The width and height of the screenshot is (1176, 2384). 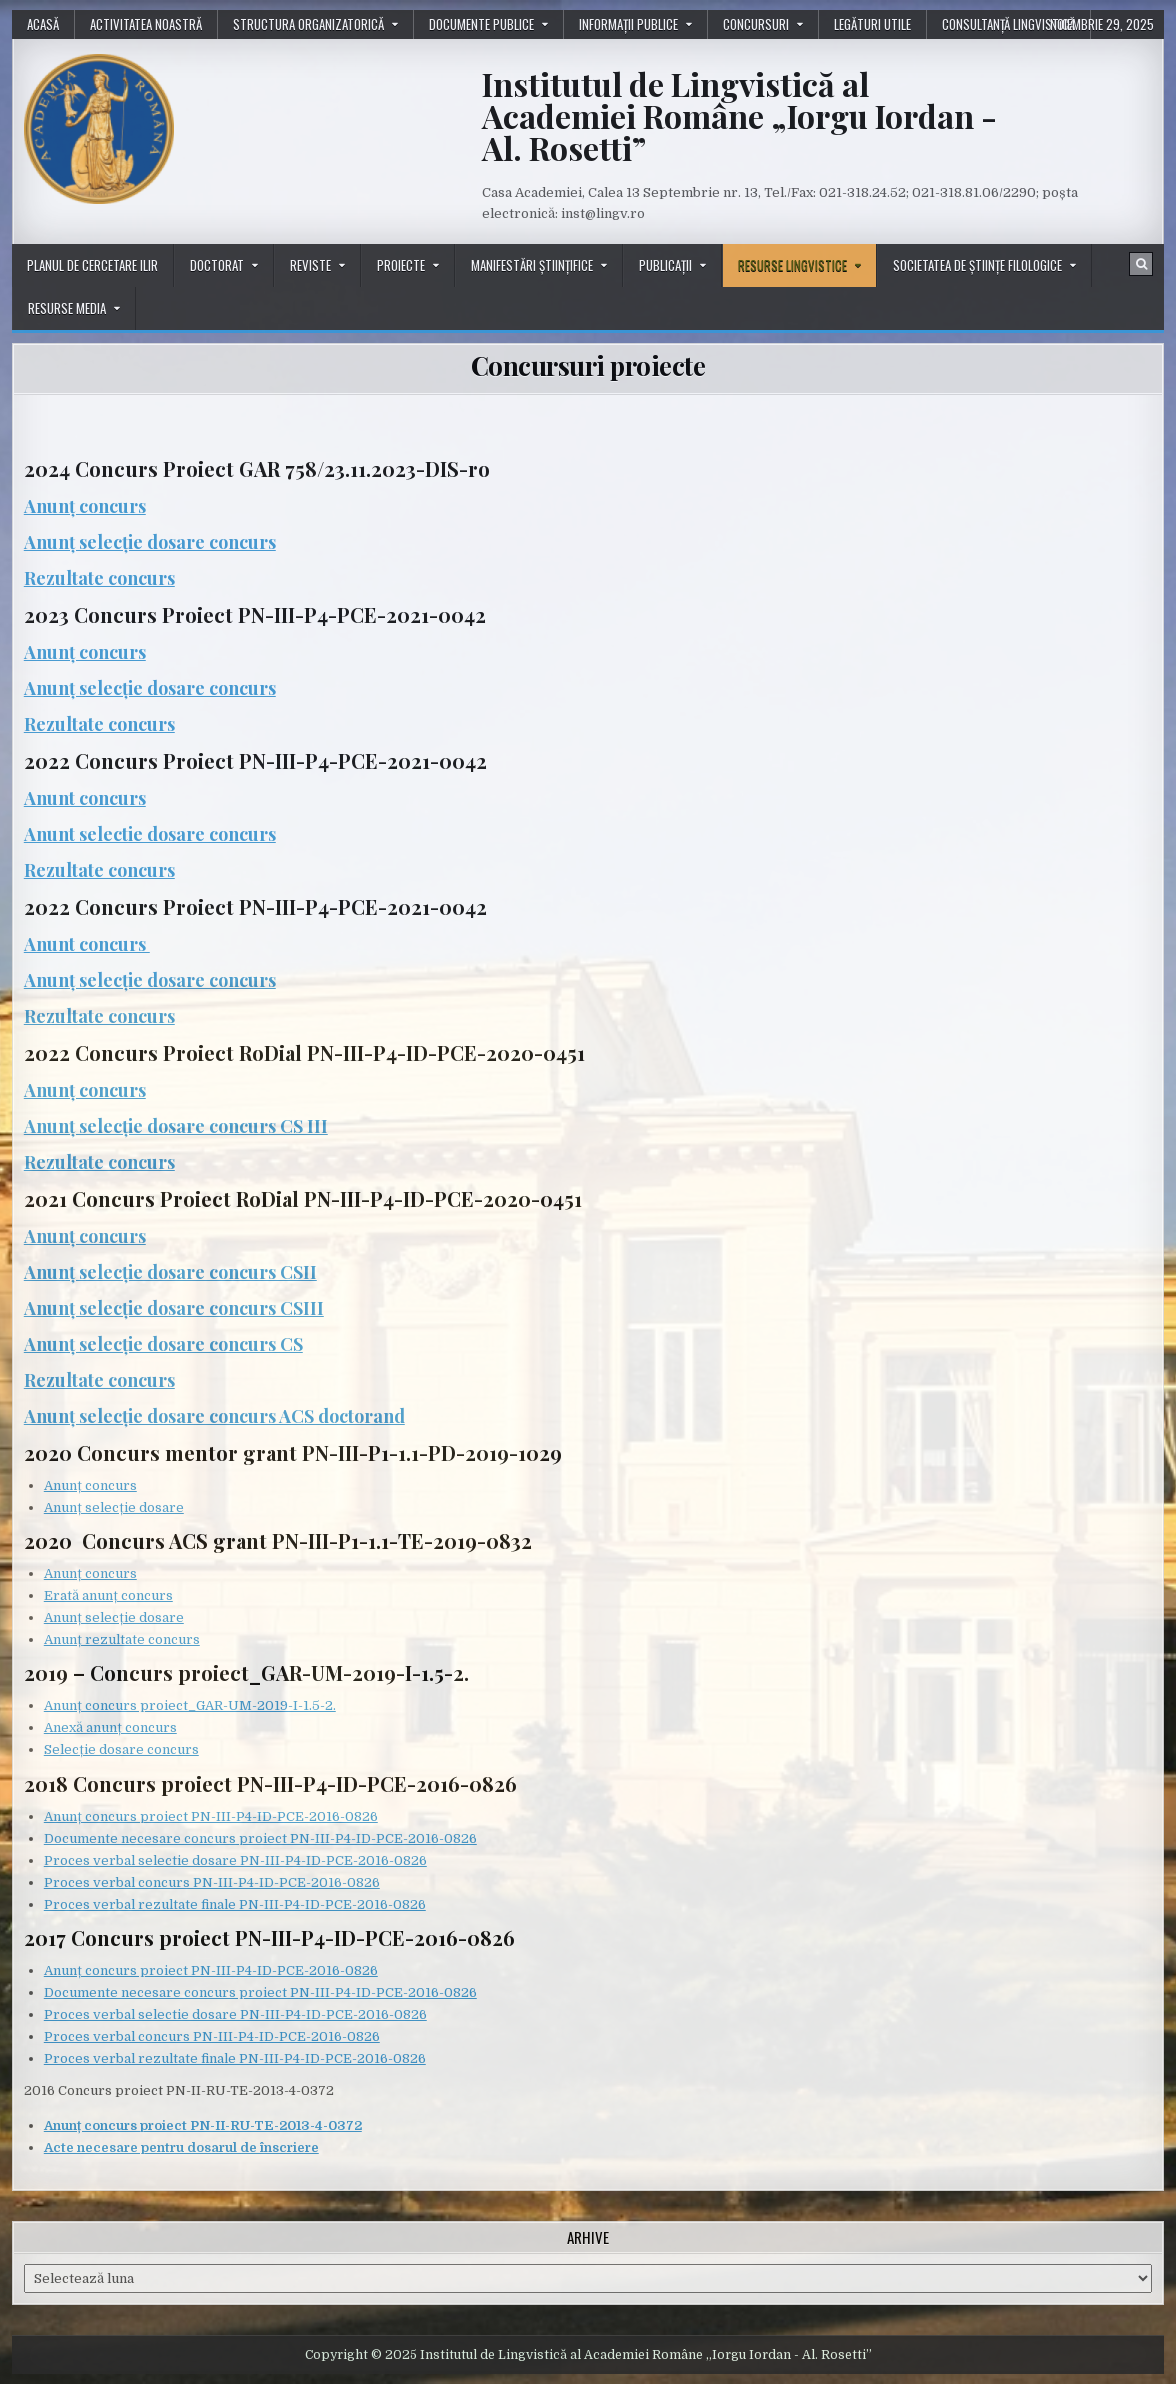 What do you see at coordinates (235, 1904) in the screenshot?
I see `Proces verbal rezultate finale PN-III-P4-ID-PCE-2016-0826` at bounding box center [235, 1904].